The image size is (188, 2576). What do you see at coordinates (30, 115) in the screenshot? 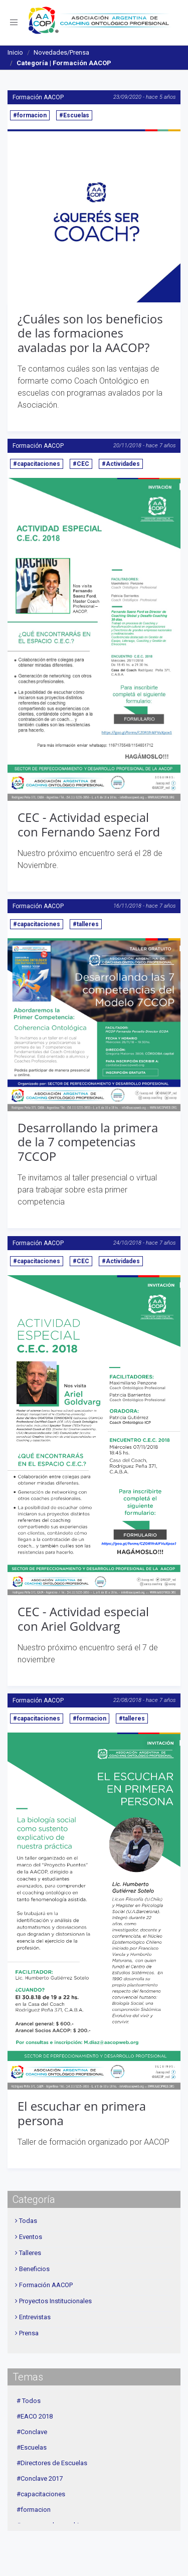
I see `#formacion` at bounding box center [30, 115].